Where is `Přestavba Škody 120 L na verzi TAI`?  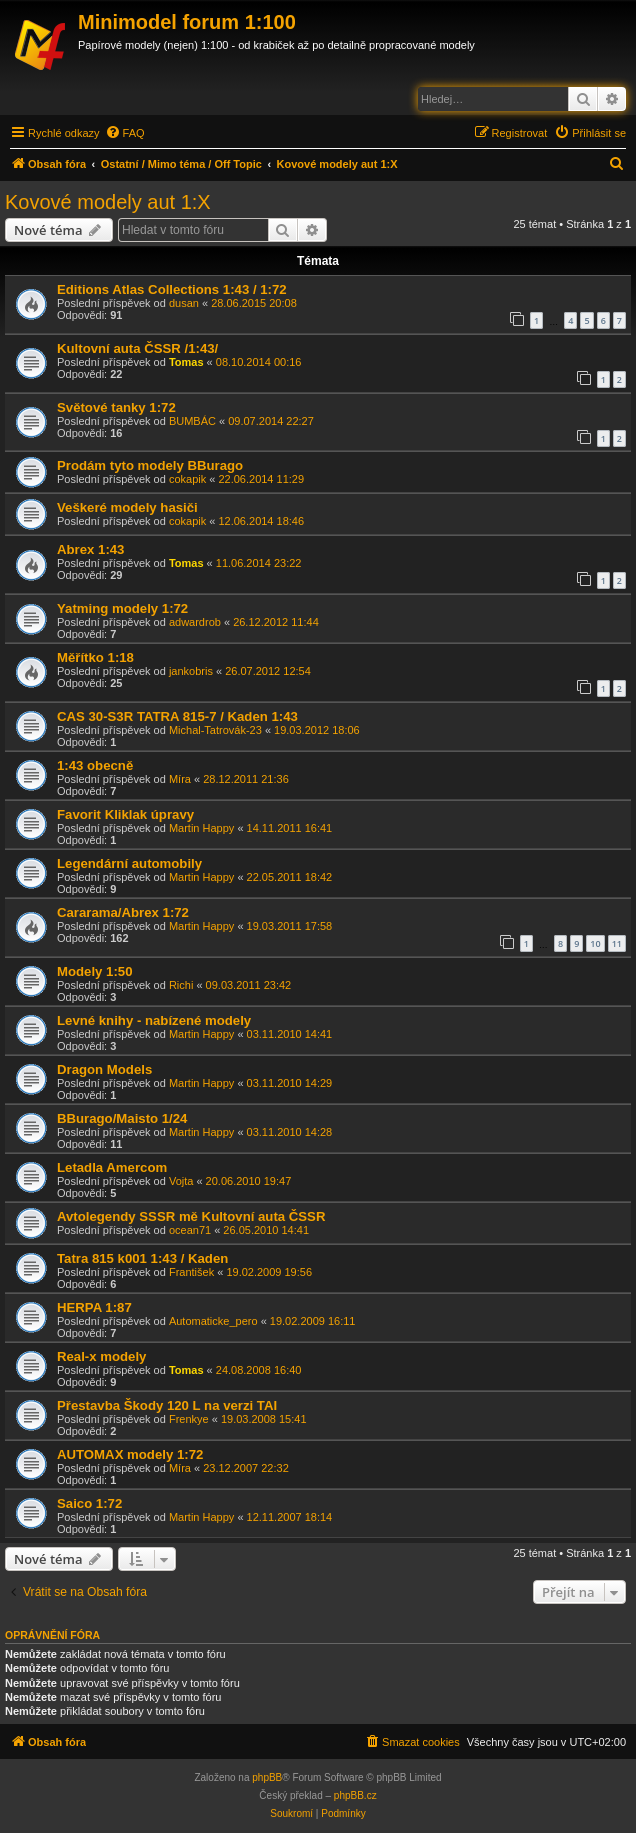 Přestavba Škody 120 L na verzi TAI is located at coordinates (167, 1405).